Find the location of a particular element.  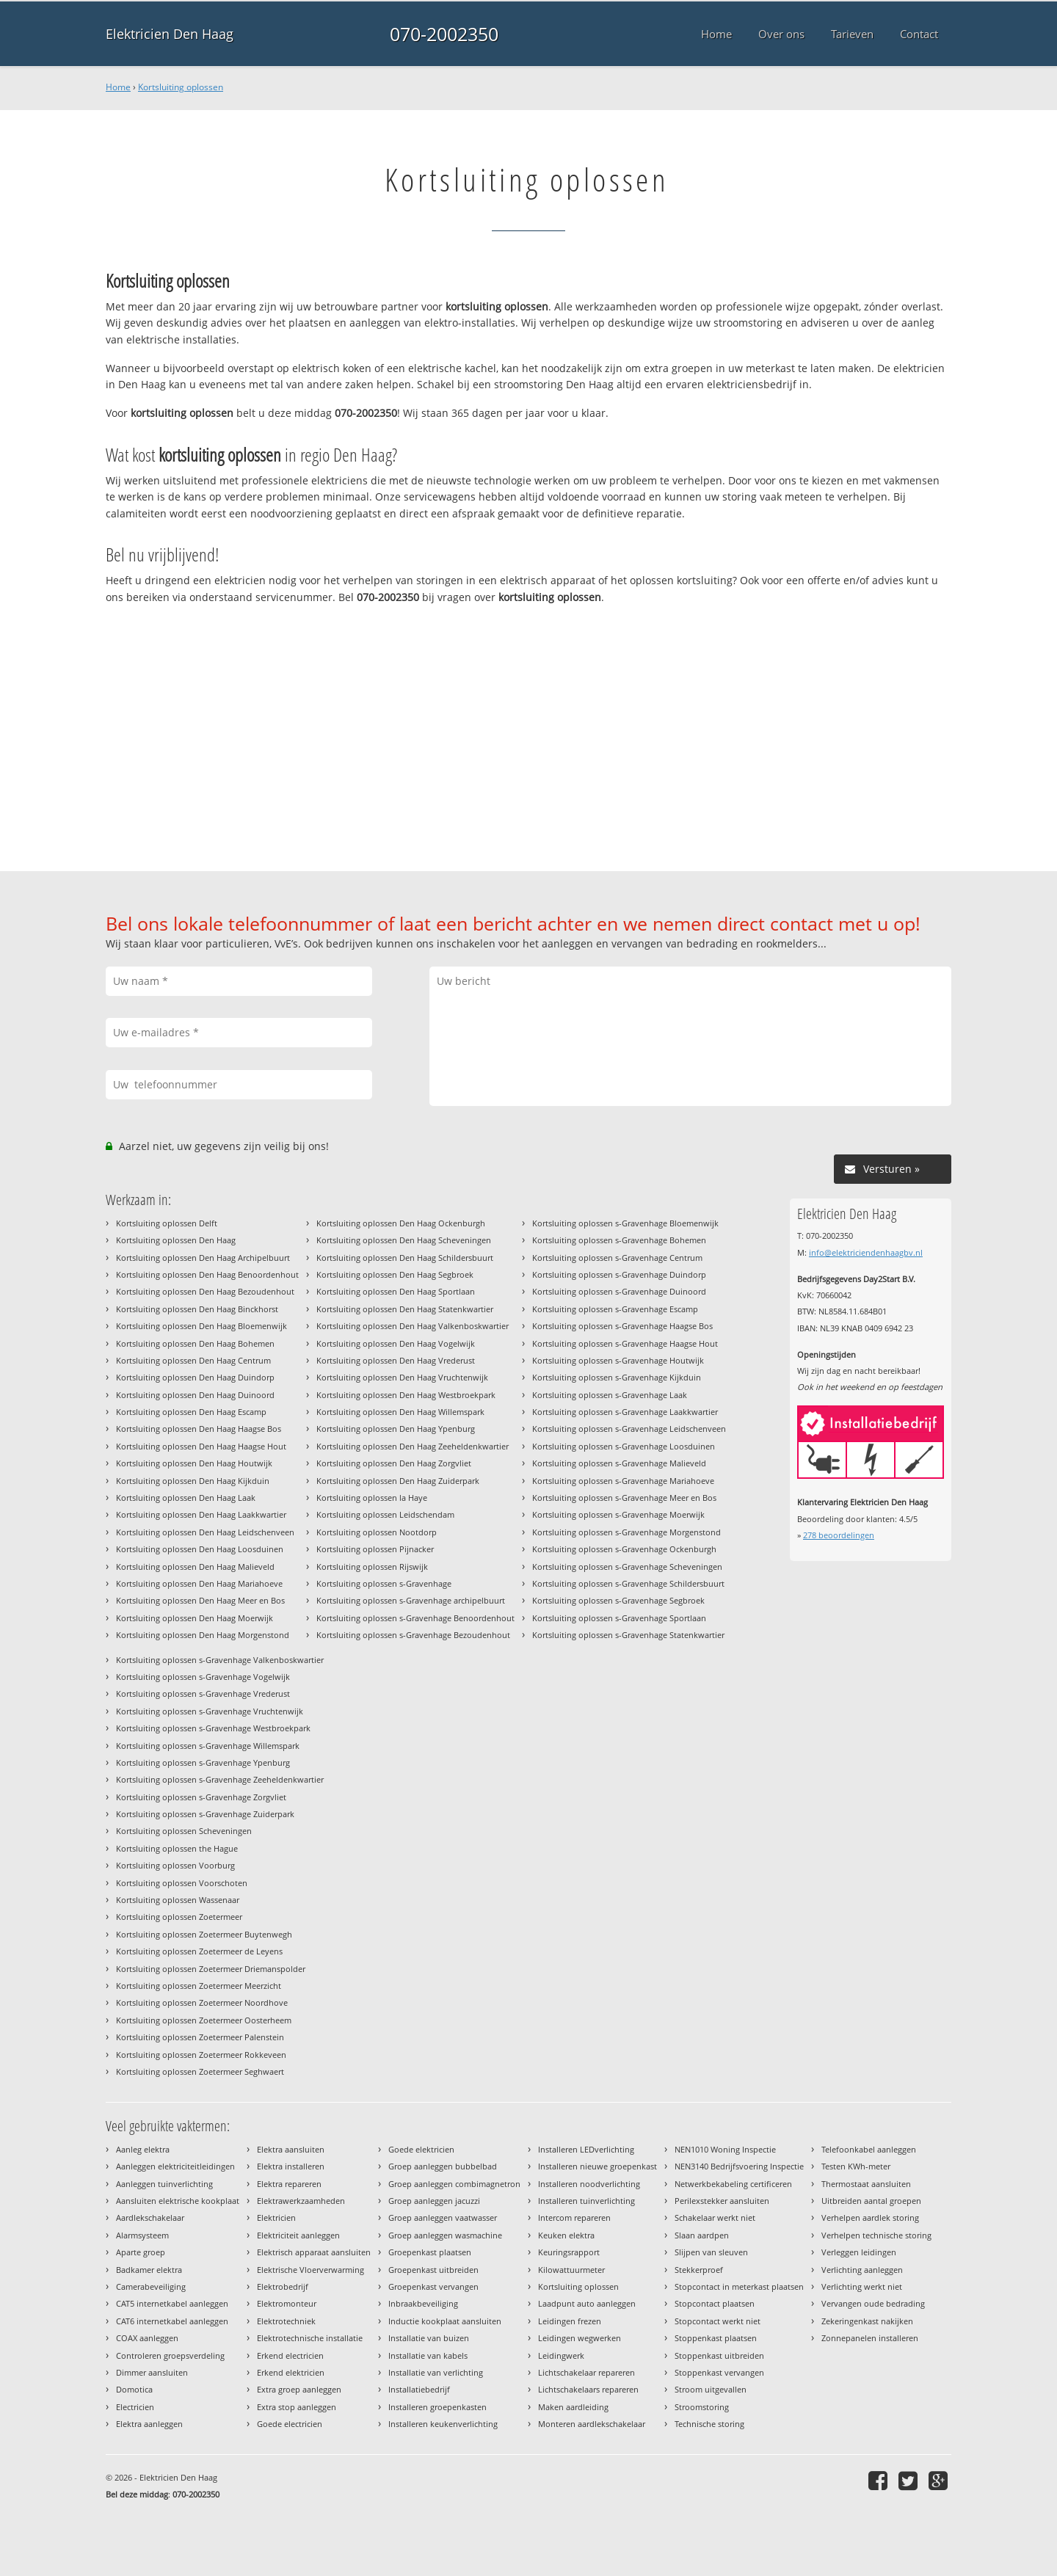

Elektrawerkzaamheden is located at coordinates (301, 2200).